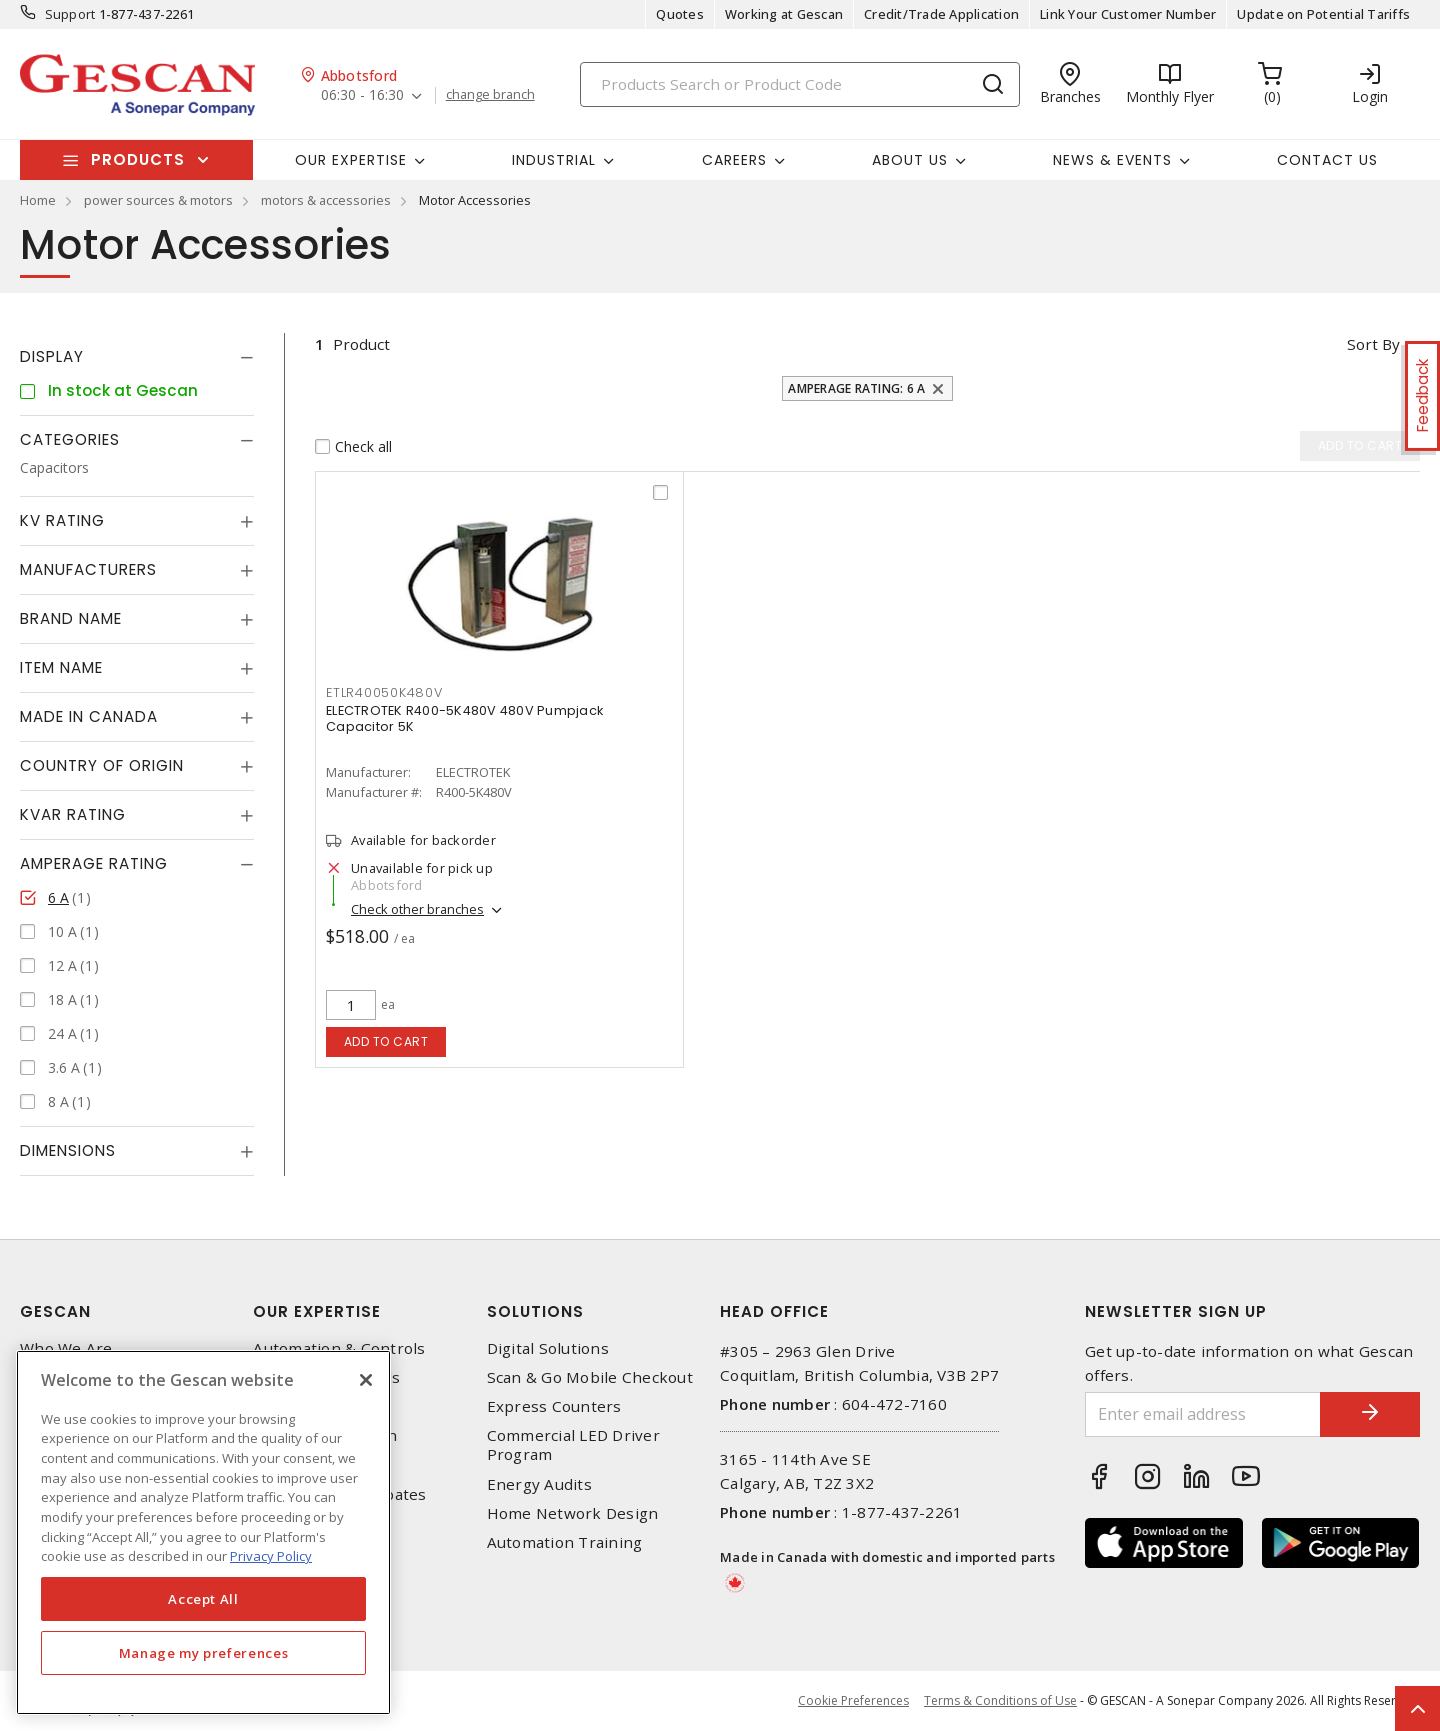 The height and width of the screenshot is (1731, 1440). What do you see at coordinates (62, 520) in the screenshot?
I see `kV Rating` at bounding box center [62, 520].